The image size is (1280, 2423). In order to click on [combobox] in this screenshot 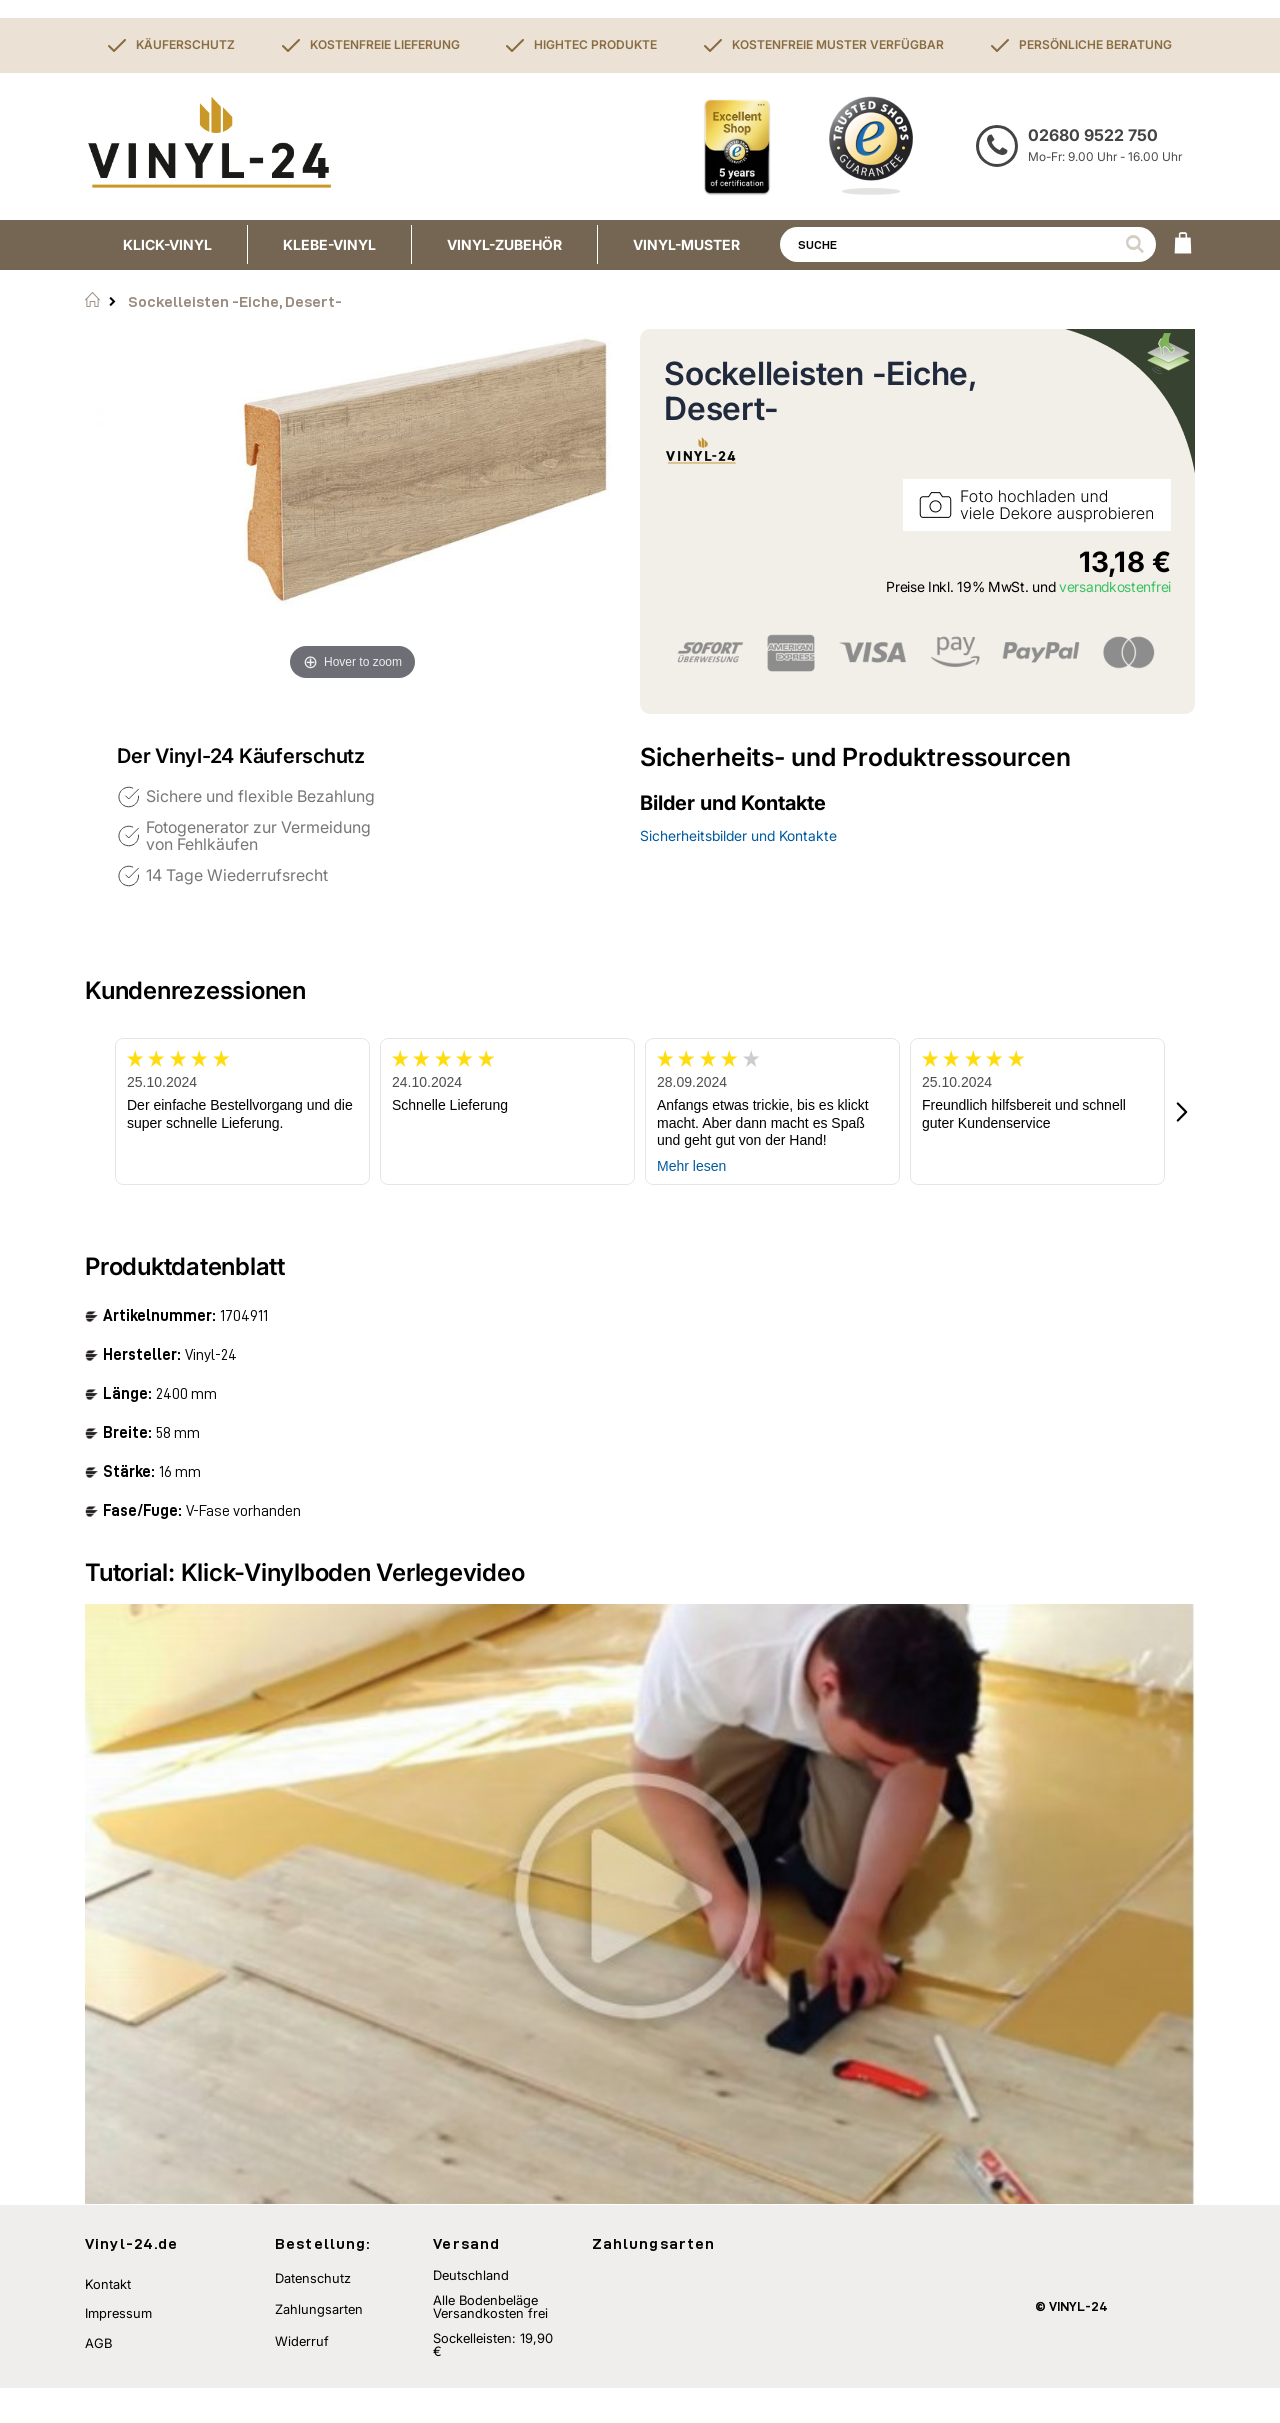, I will do `click(968, 244)`.